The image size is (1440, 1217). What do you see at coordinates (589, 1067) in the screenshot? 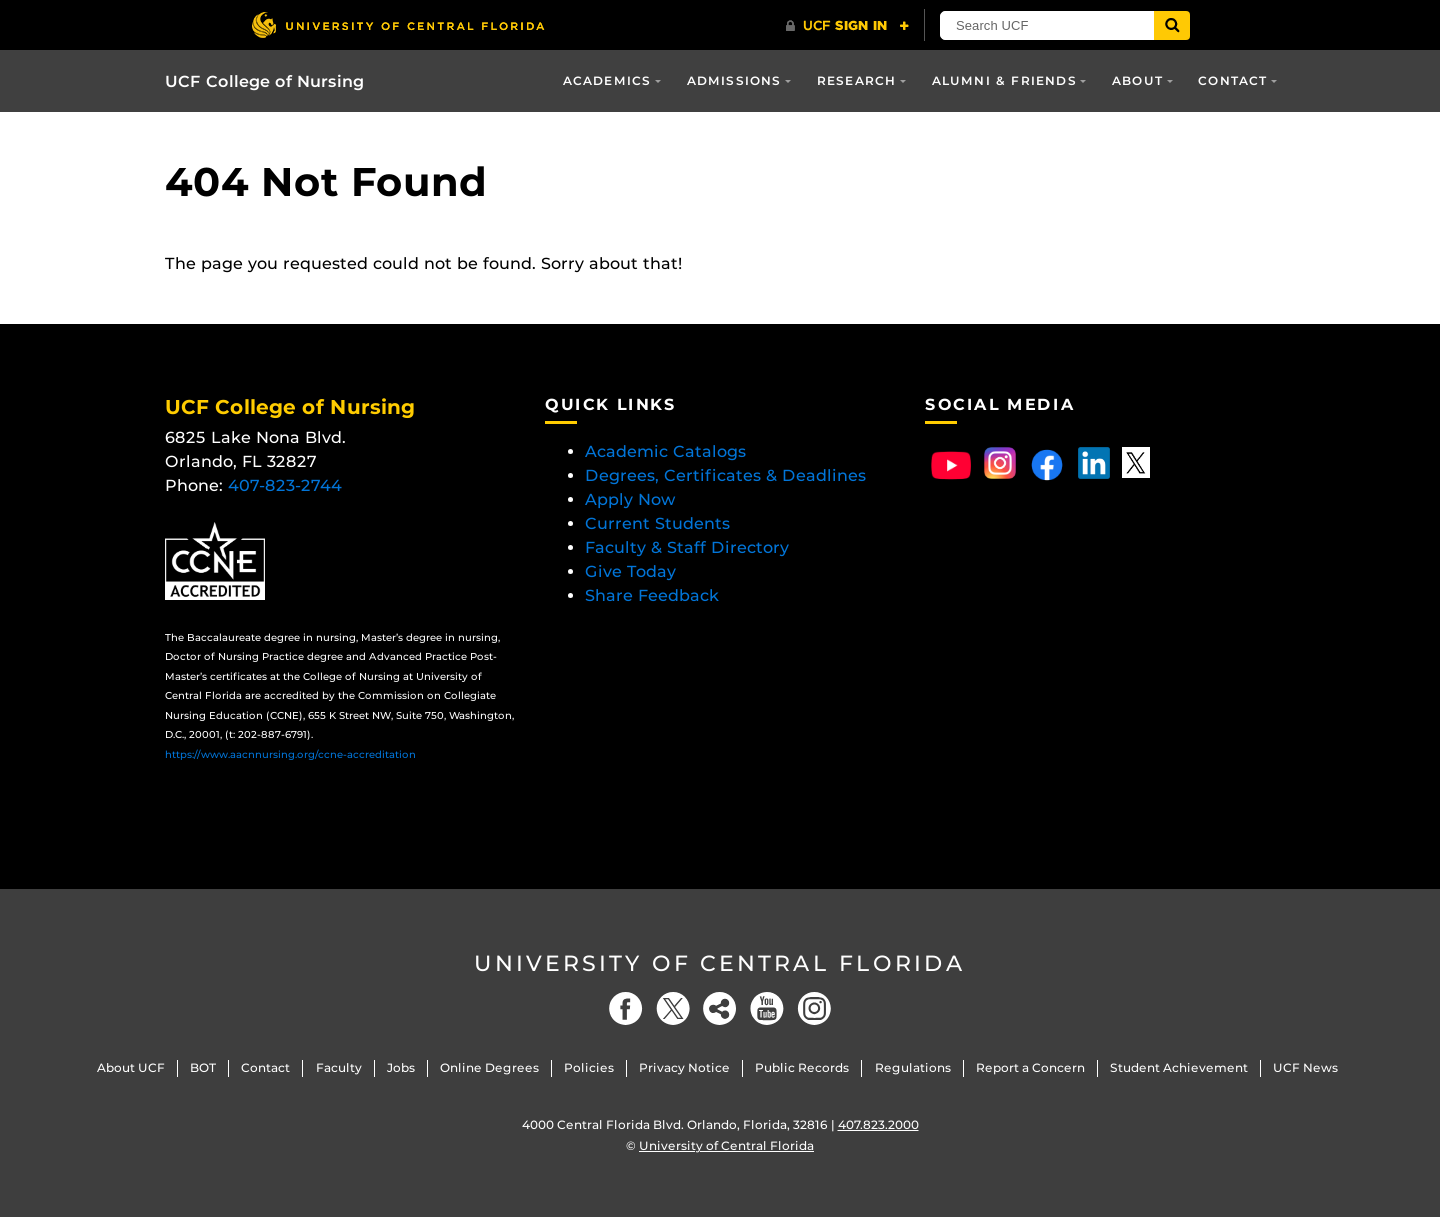
I see `Policies` at bounding box center [589, 1067].